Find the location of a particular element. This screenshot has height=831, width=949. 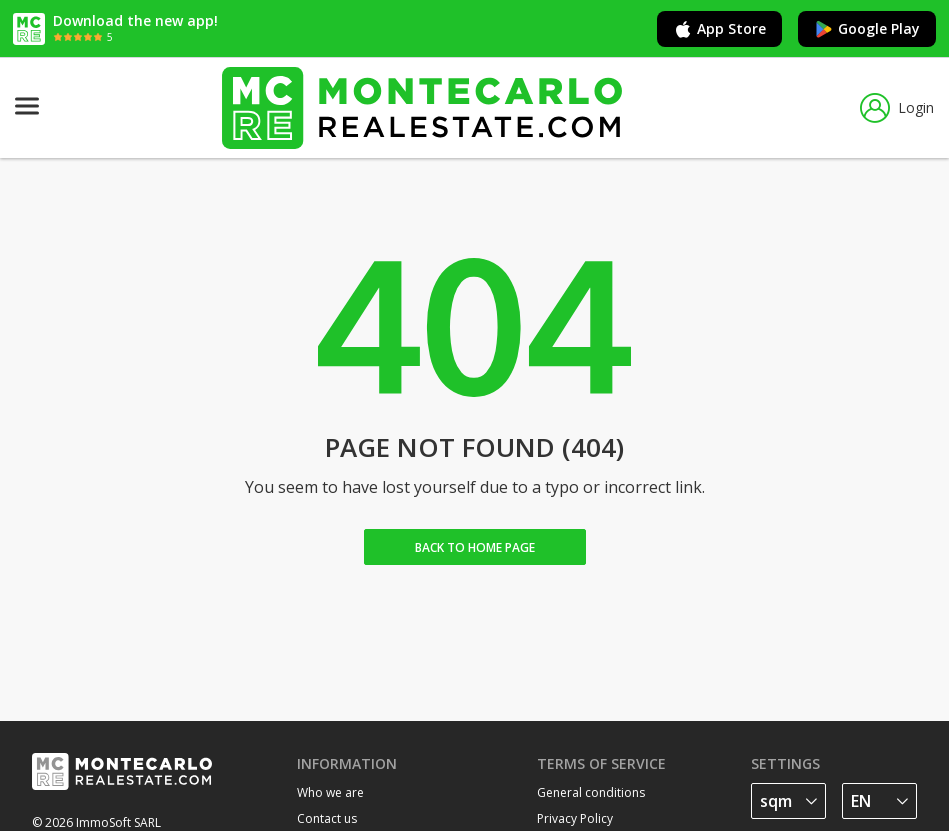

Contact us is located at coordinates (327, 818).